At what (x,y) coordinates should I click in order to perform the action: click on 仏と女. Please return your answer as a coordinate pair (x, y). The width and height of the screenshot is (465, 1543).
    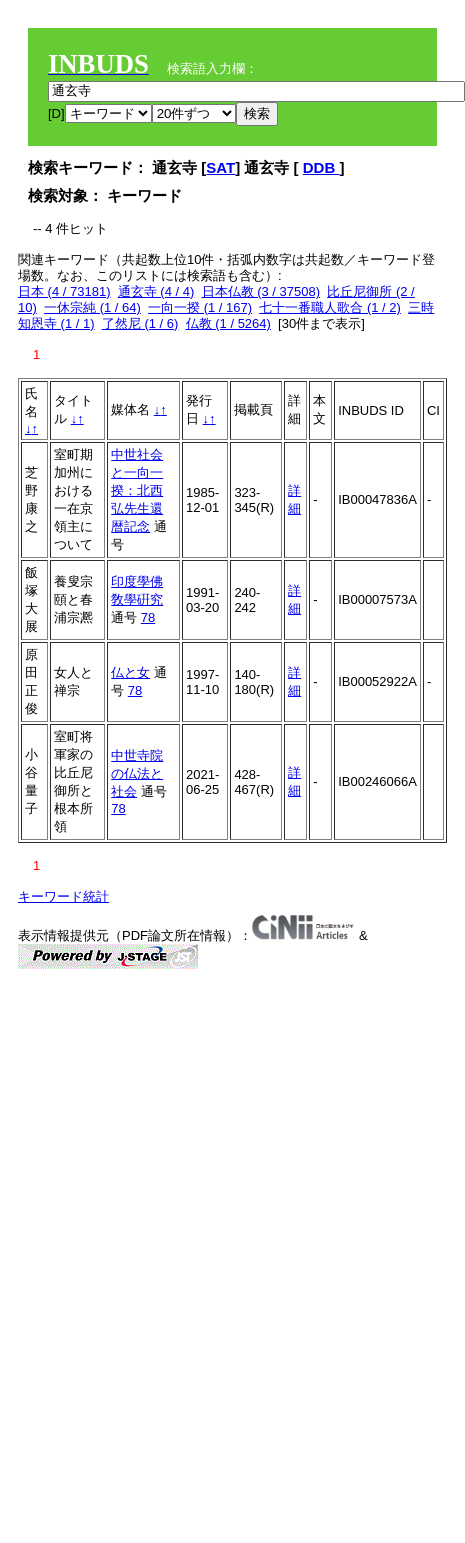
    Looking at the image, I should click on (130, 672).